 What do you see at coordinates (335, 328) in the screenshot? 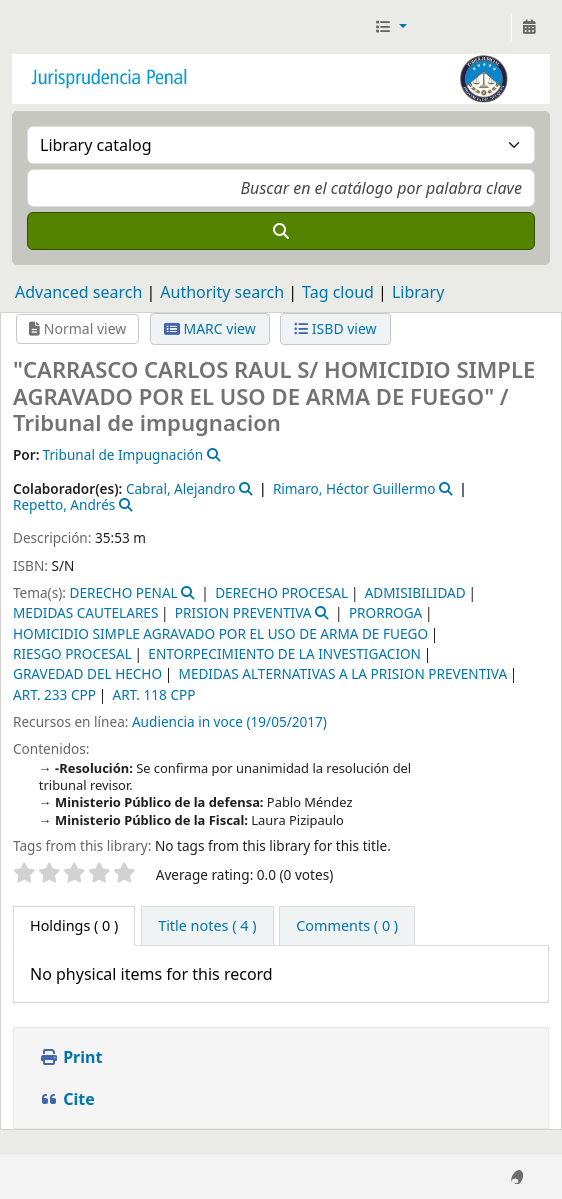
I see `ISBD view` at bounding box center [335, 328].